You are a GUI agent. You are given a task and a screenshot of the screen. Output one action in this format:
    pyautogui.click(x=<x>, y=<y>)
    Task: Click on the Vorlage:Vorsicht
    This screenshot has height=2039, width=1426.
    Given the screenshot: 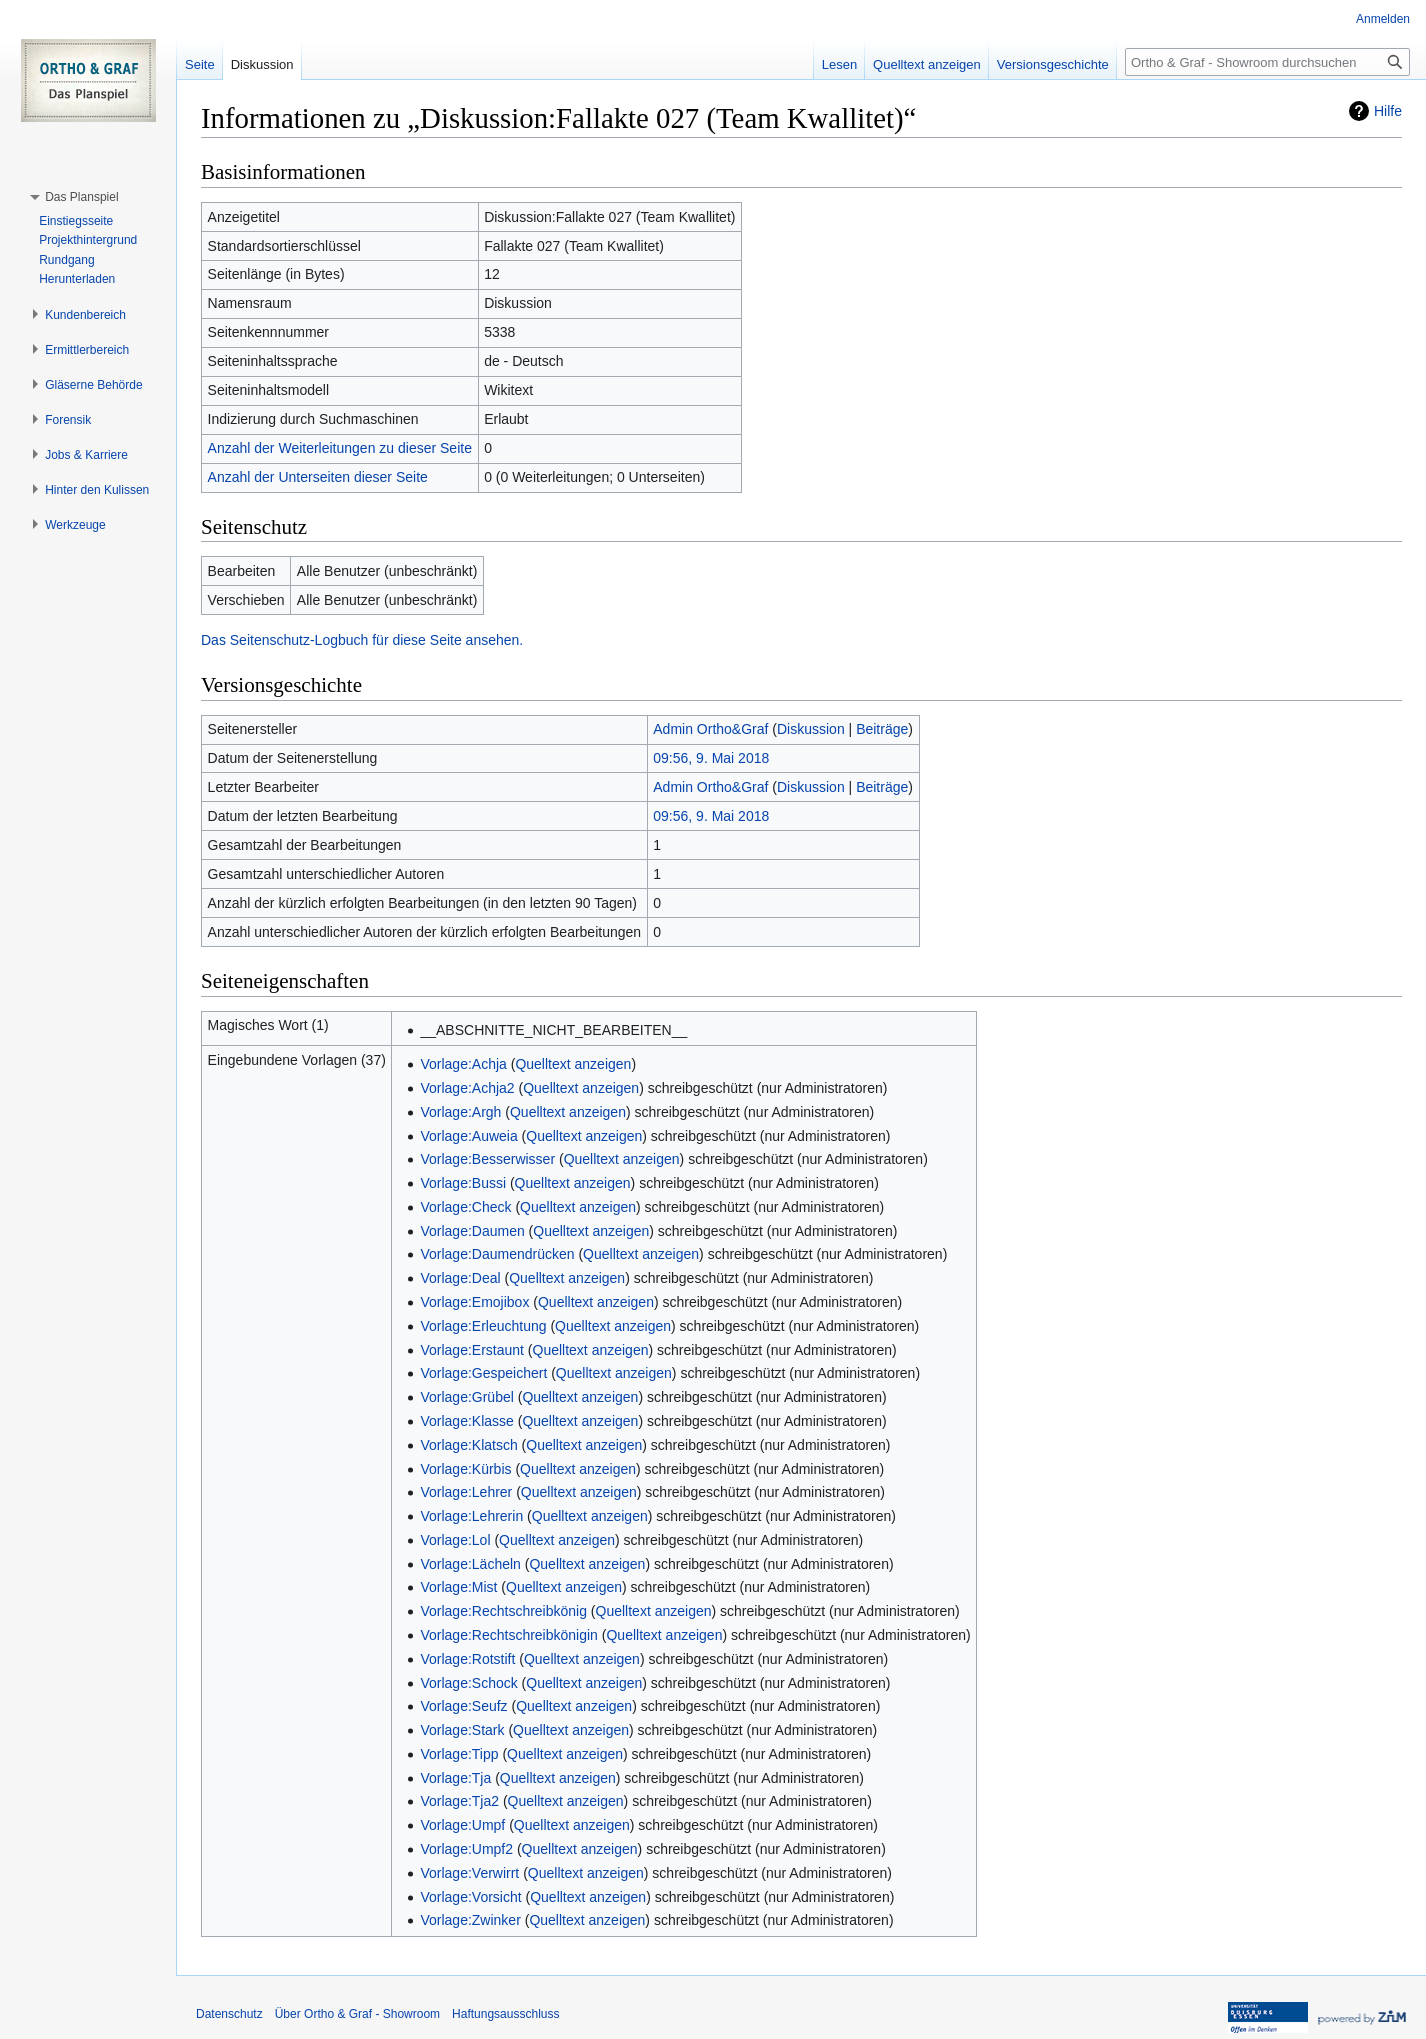 What is the action you would take?
    pyautogui.click(x=470, y=1897)
    